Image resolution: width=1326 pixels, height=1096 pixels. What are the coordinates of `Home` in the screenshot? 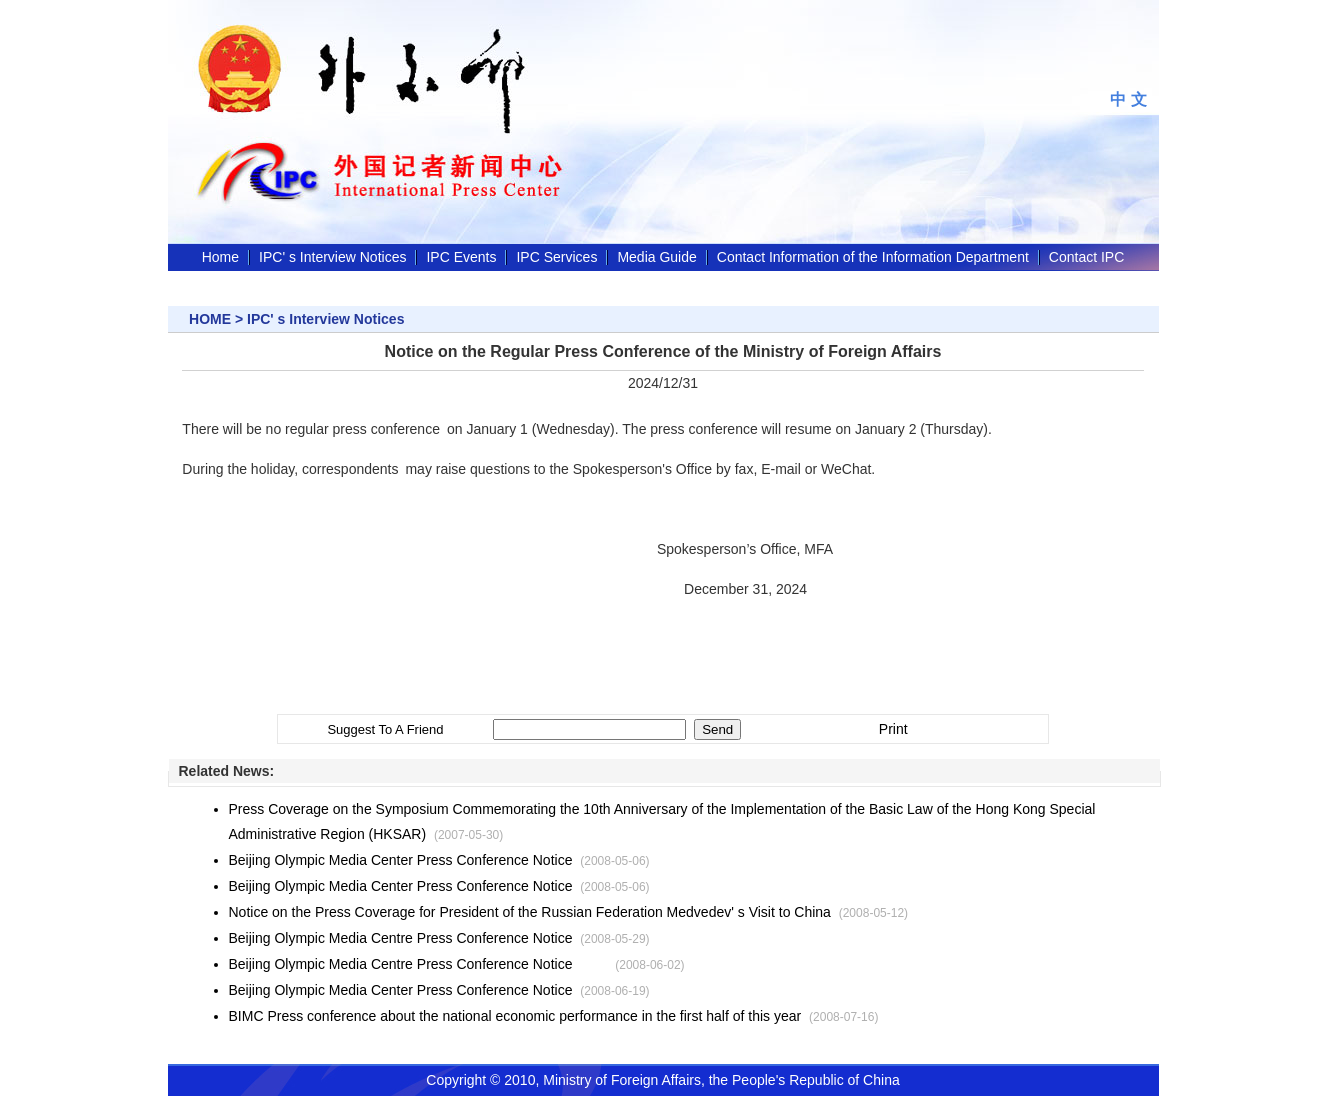 It's located at (220, 257).